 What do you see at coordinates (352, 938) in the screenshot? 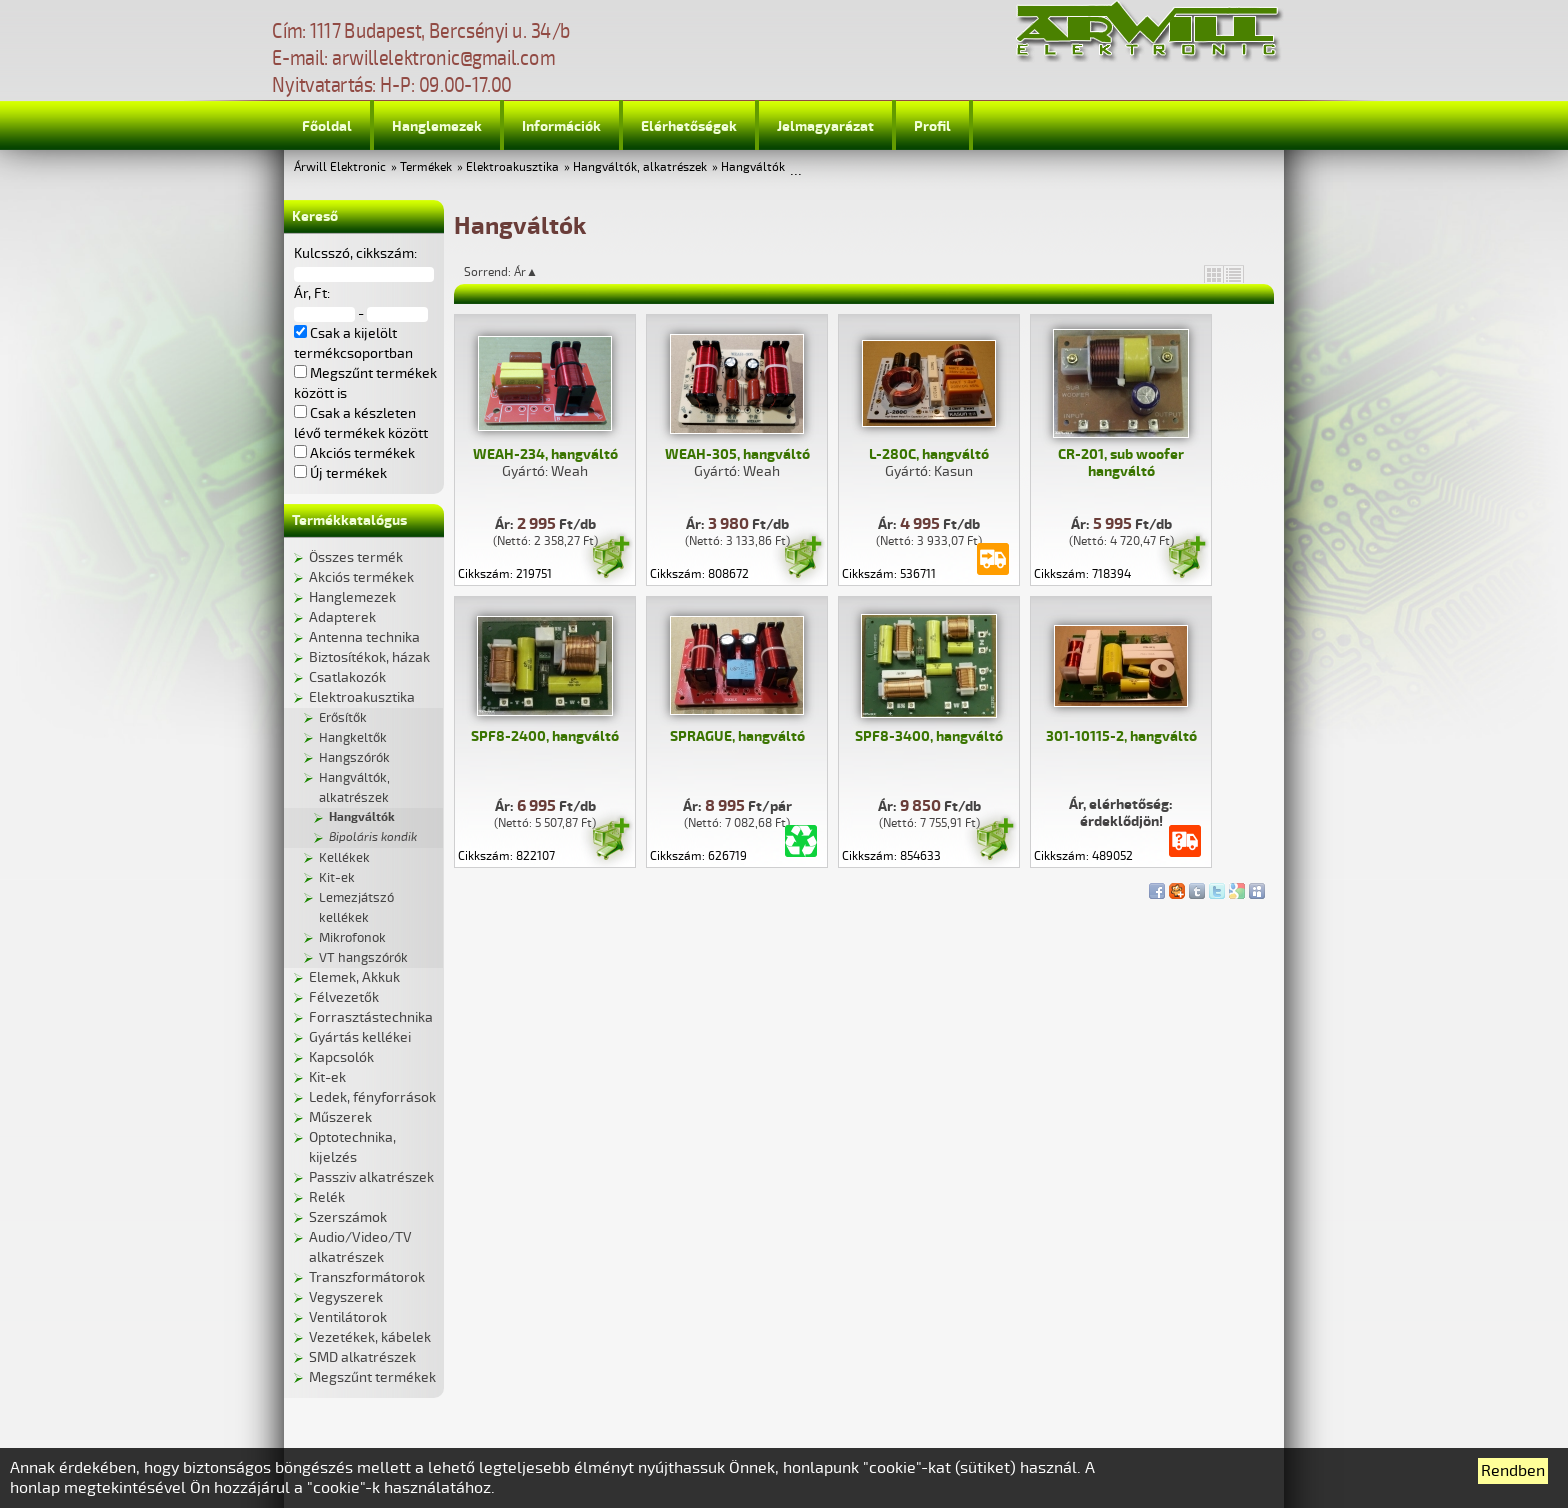
I see `Mikrofonok` at bounding box center [352, 938].